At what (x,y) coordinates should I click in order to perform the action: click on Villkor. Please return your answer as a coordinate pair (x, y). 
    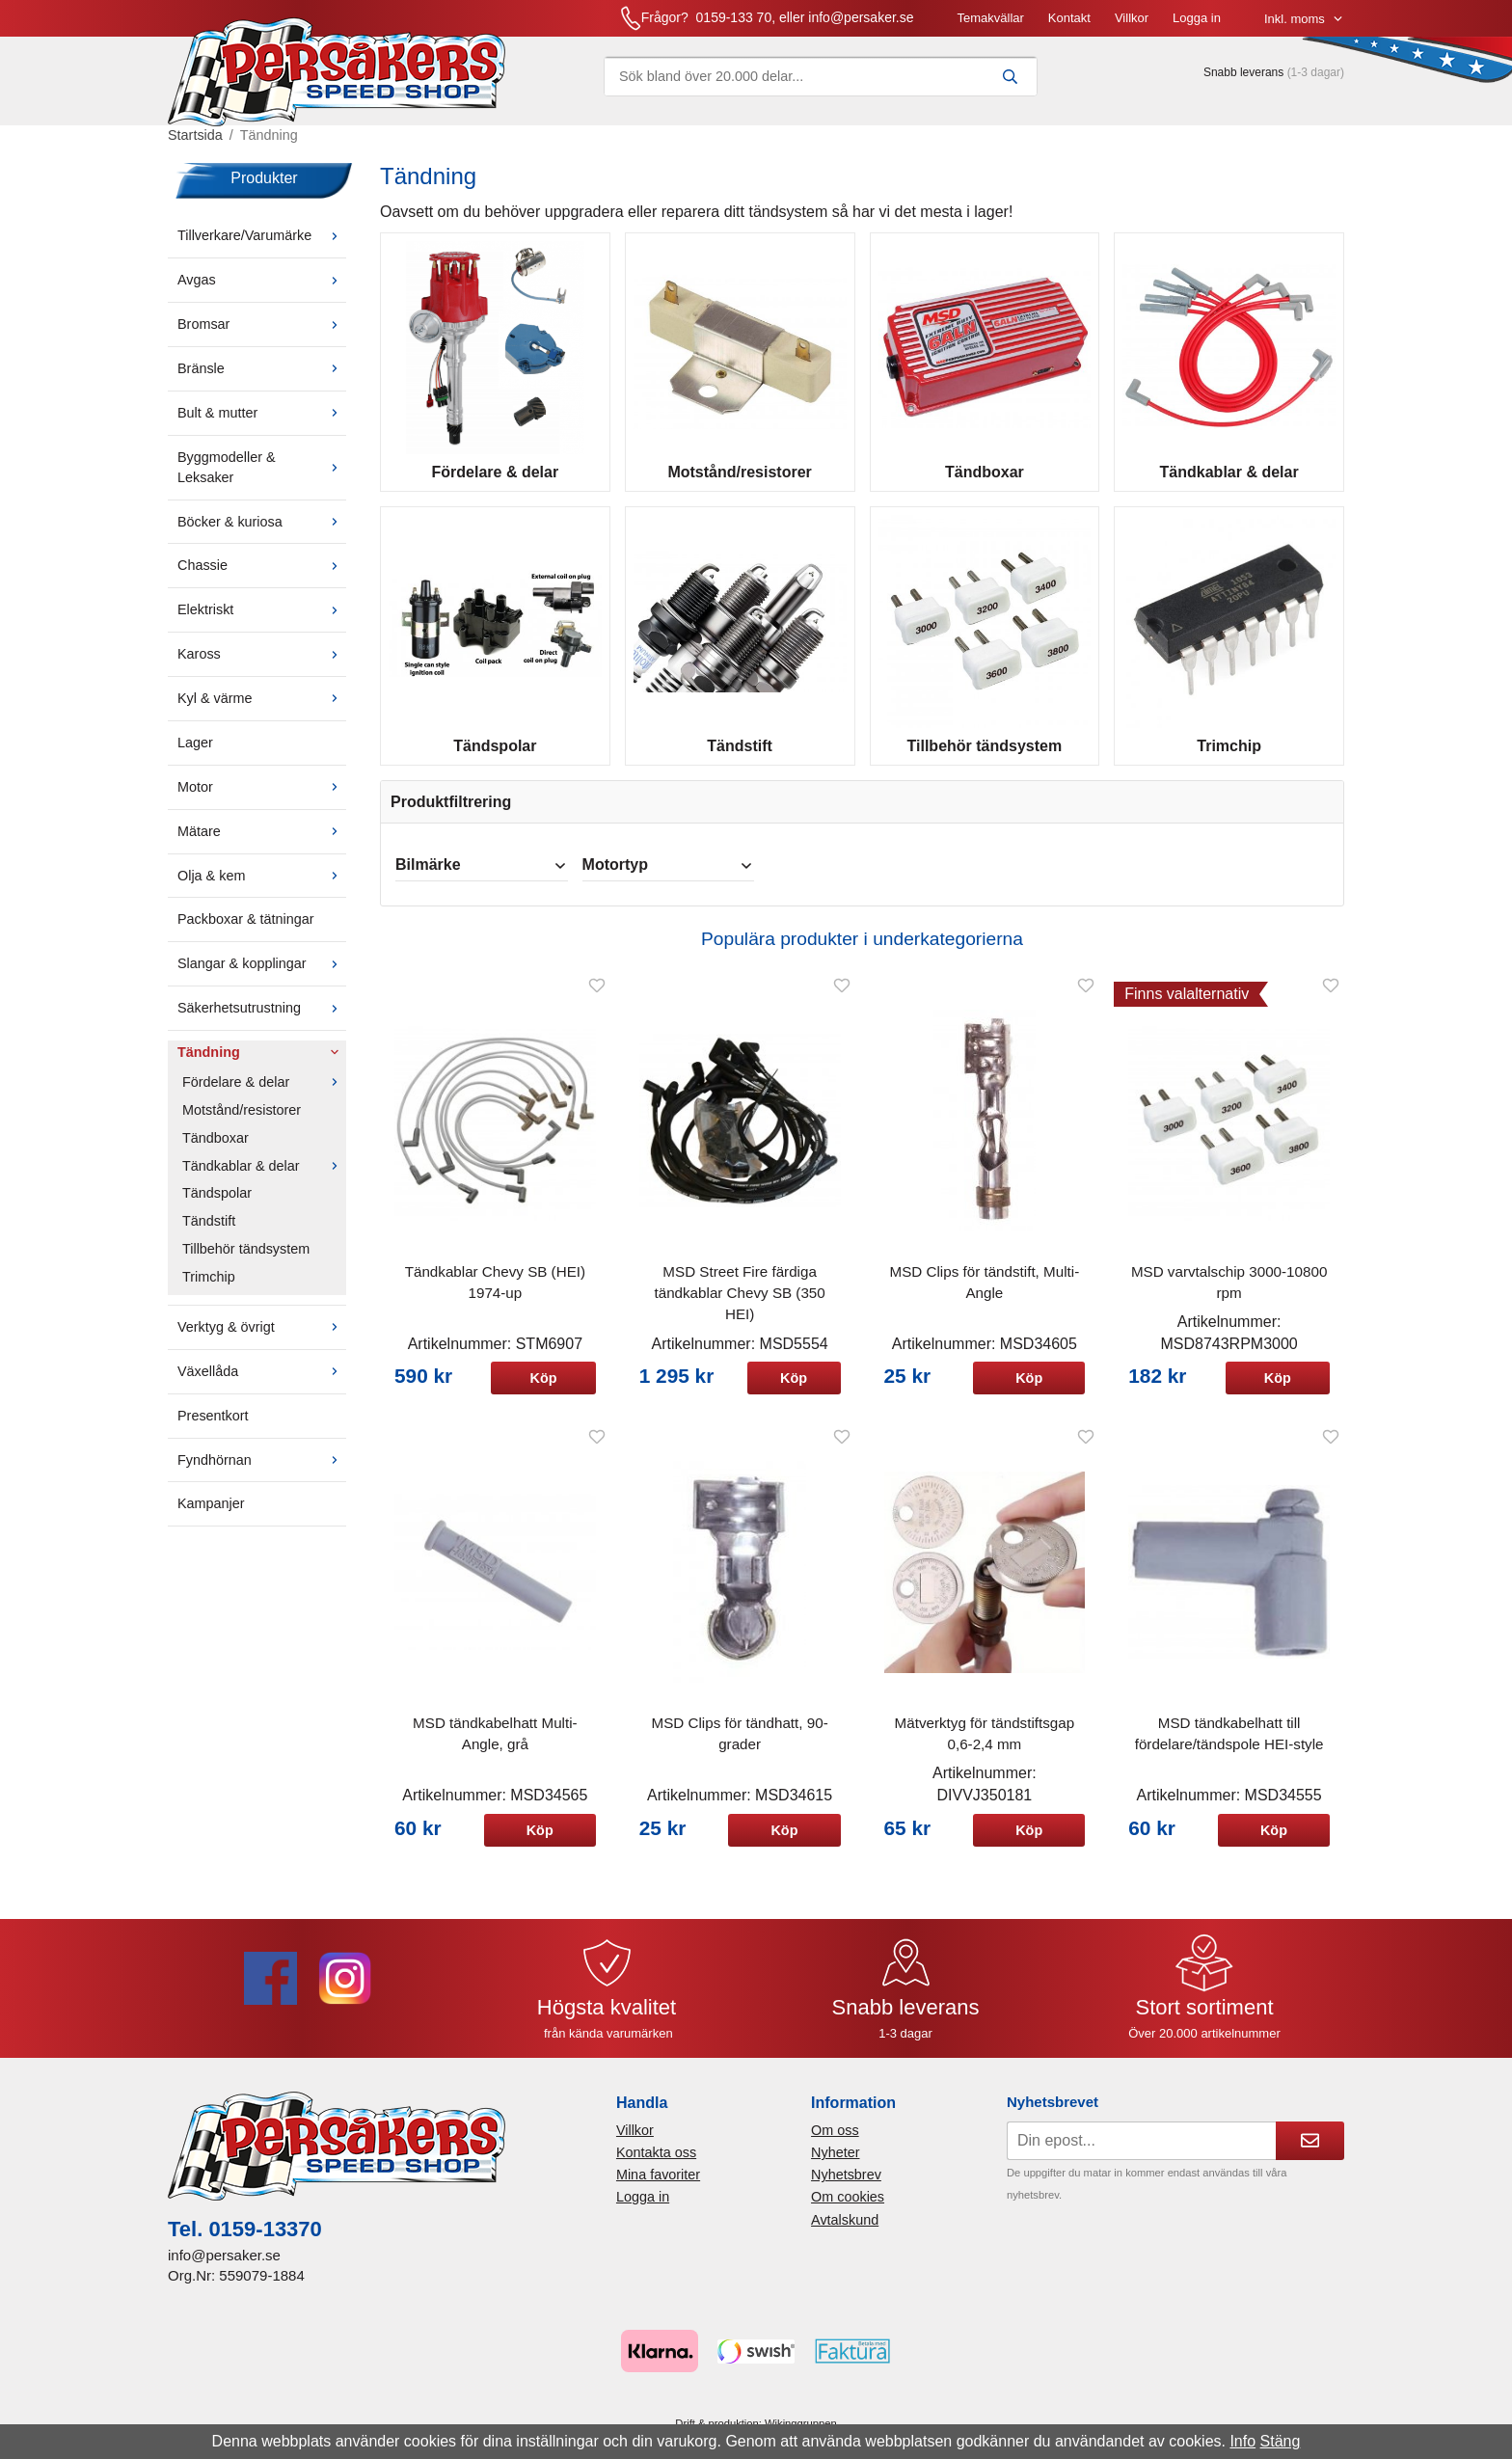
    Looking at the image, I should click on (934, 23).